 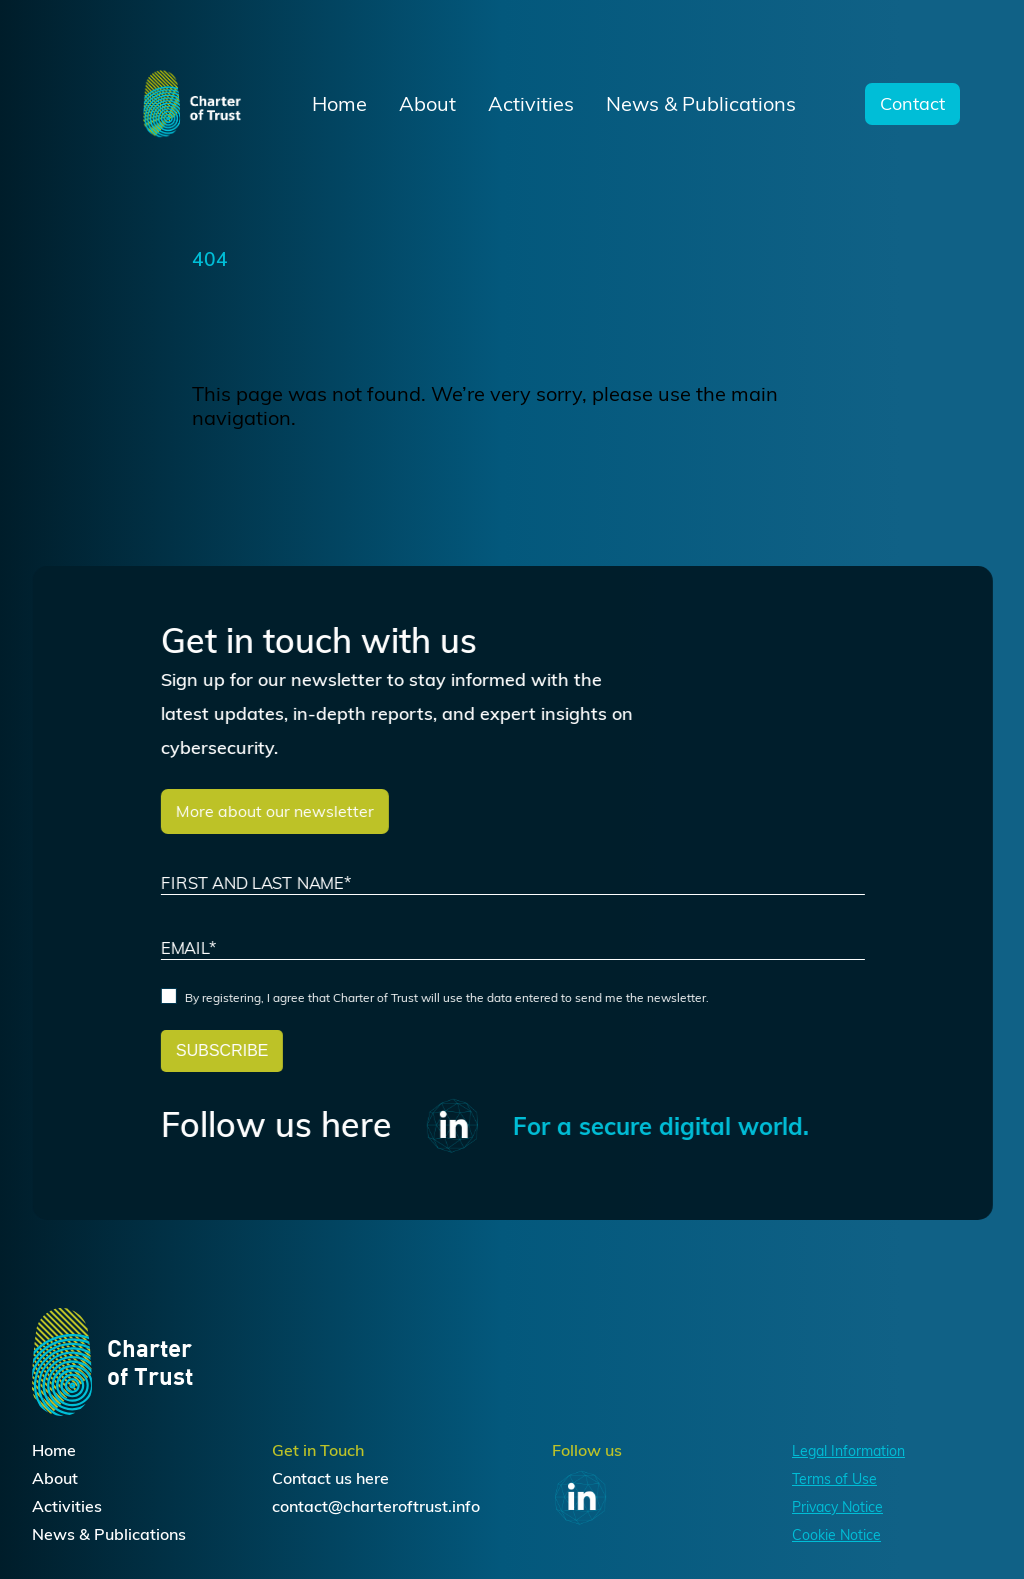 What do you see at coordinates (836, 1535) in the screenshot?
I see `Cookie Notice` at bounding box center [836, 1535].